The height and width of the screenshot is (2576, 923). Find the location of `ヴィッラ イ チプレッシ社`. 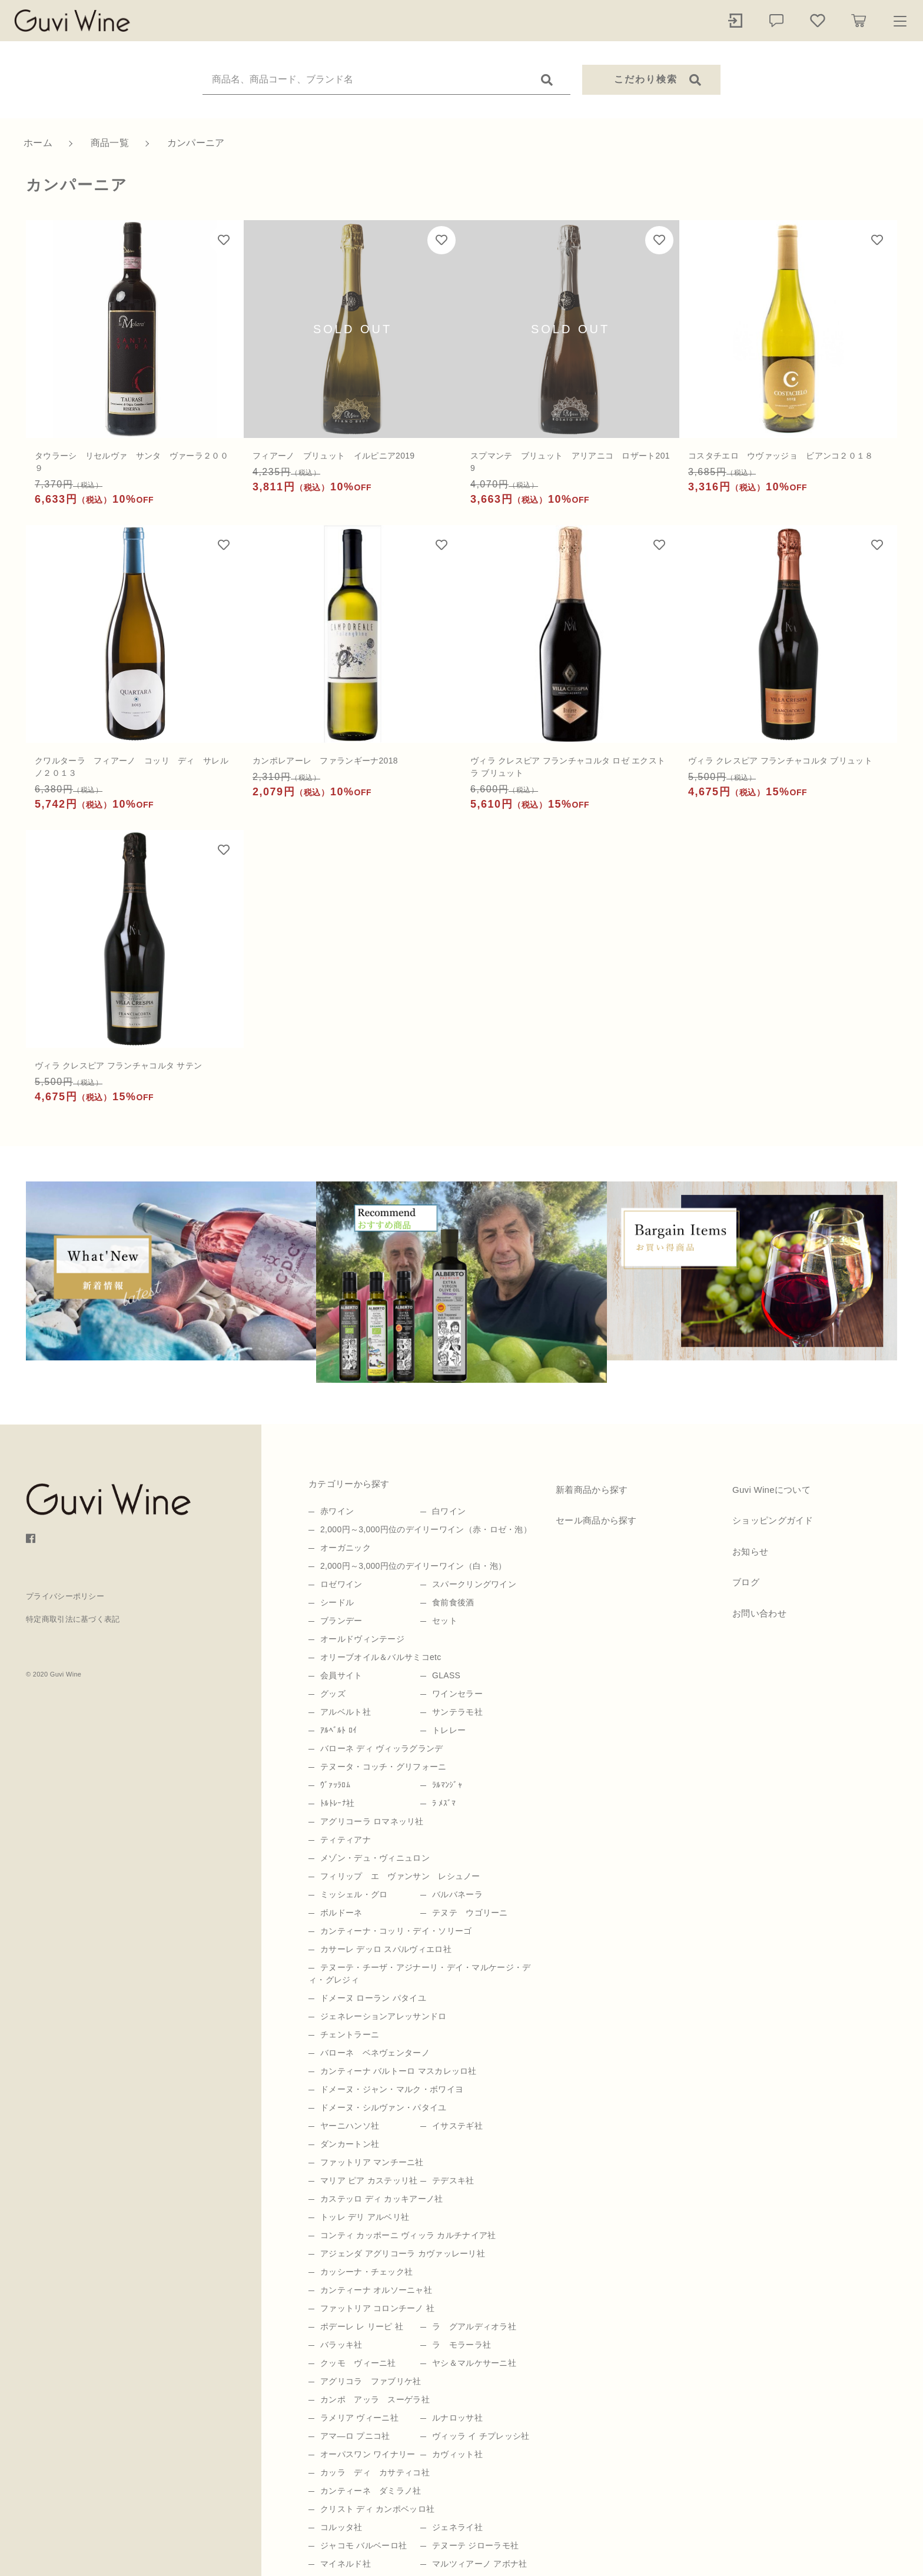

ヴィッラ イ チプレッシ社 is located at coordinates (481, 2436).